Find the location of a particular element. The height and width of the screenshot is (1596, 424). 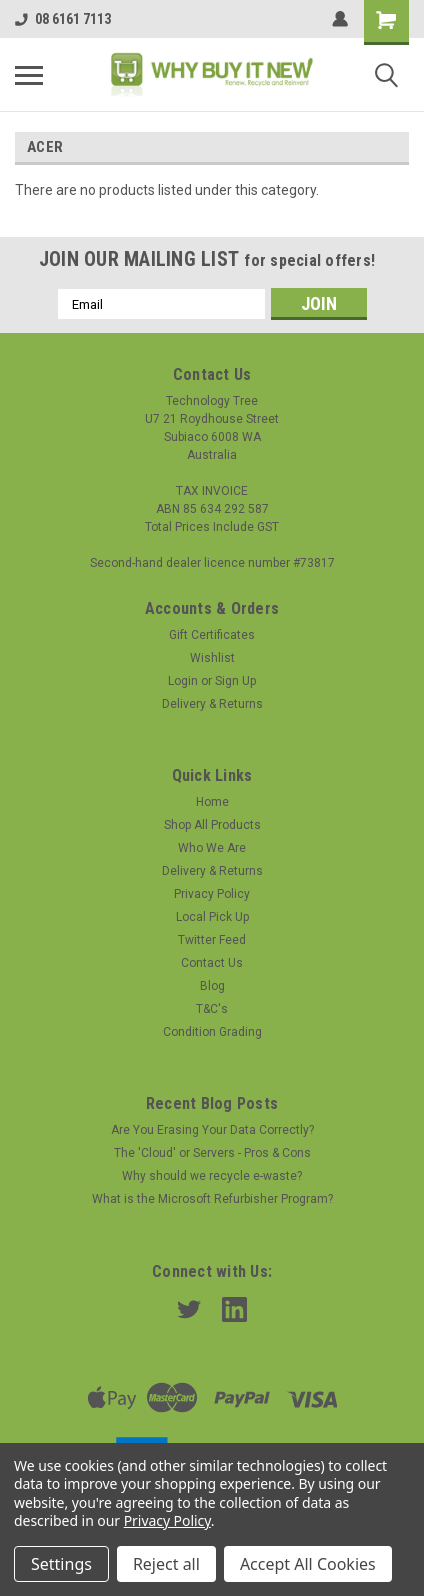

Accept All Cookies is located at coordinates (308, 1564).